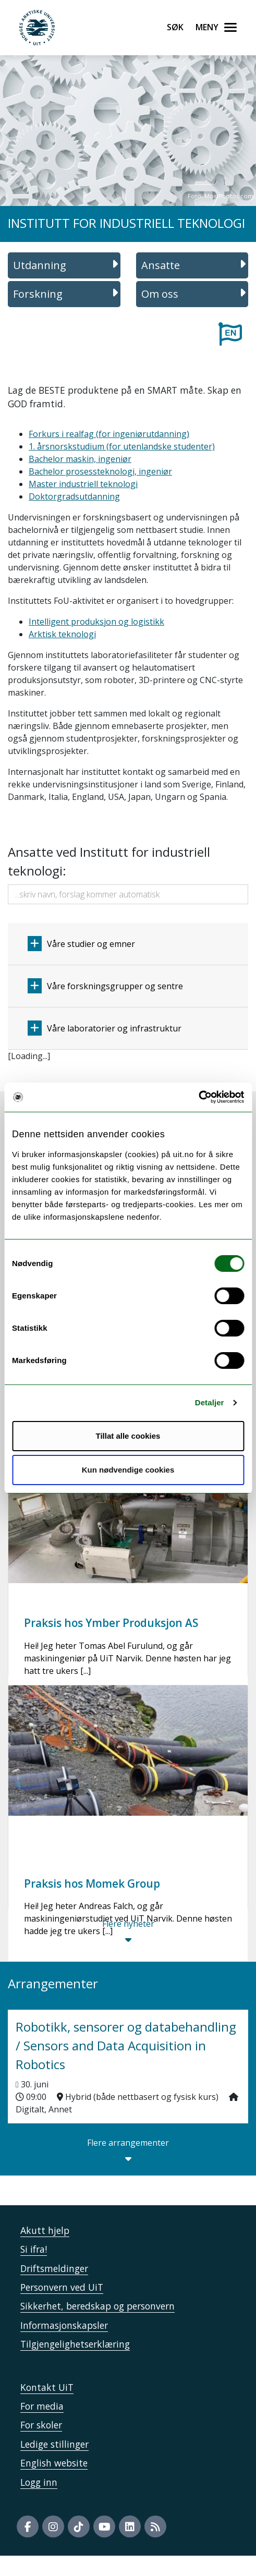 The height and width of the screenshot is (2576, 256). I want to click on 1. årsnorskstudium (for utenlandske studenter), so click(122, 446).